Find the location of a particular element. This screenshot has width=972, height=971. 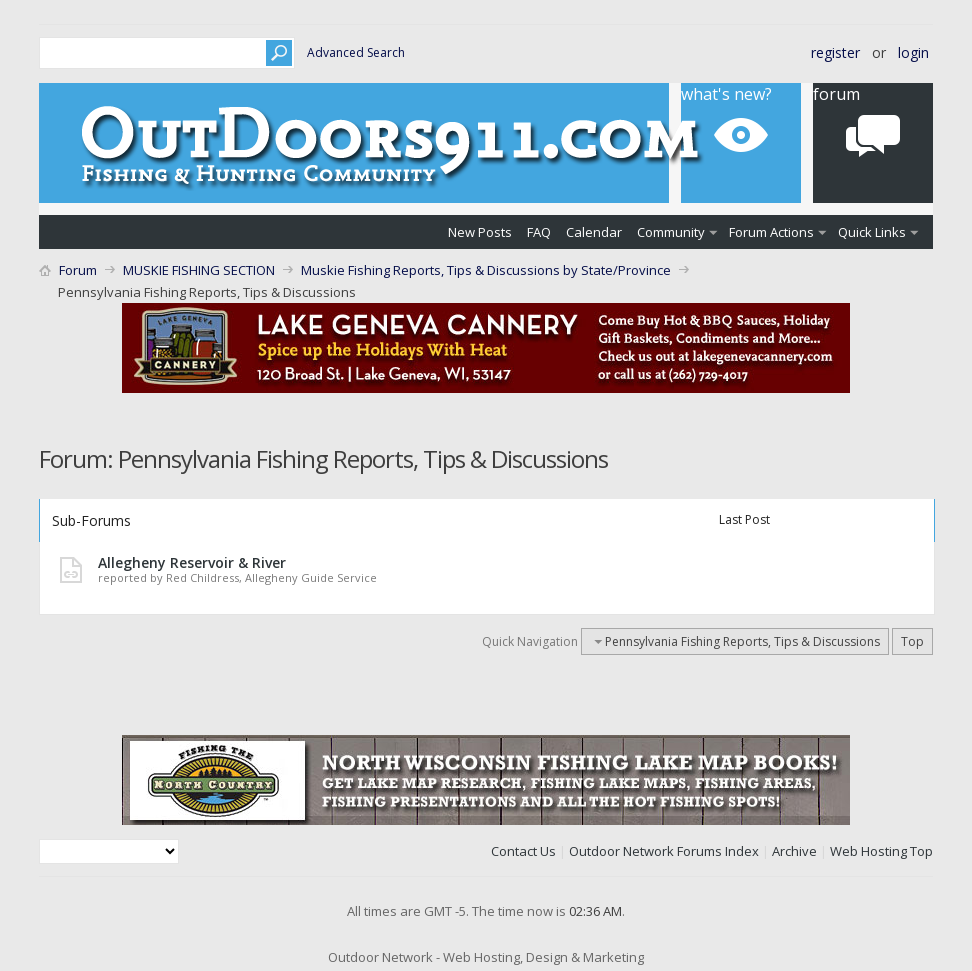

Top is located at coordinates (912, 641).